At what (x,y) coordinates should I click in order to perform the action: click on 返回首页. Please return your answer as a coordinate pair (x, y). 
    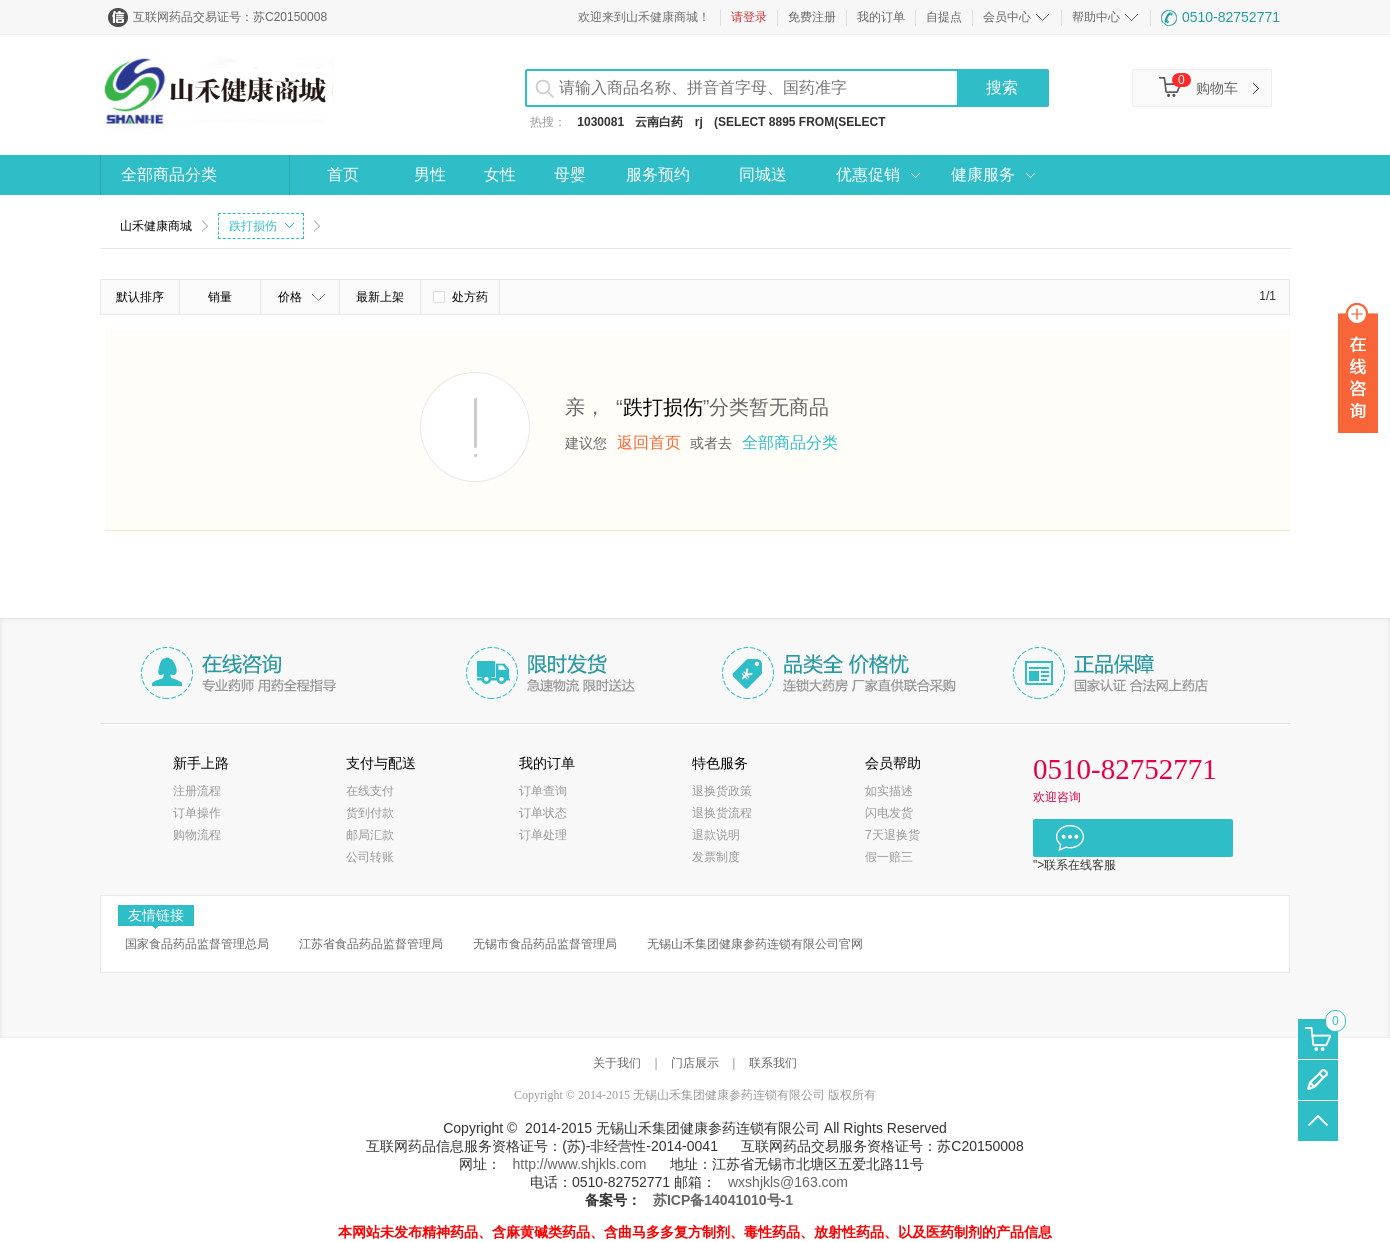
    Looking at the image, I should click on (649, 442).